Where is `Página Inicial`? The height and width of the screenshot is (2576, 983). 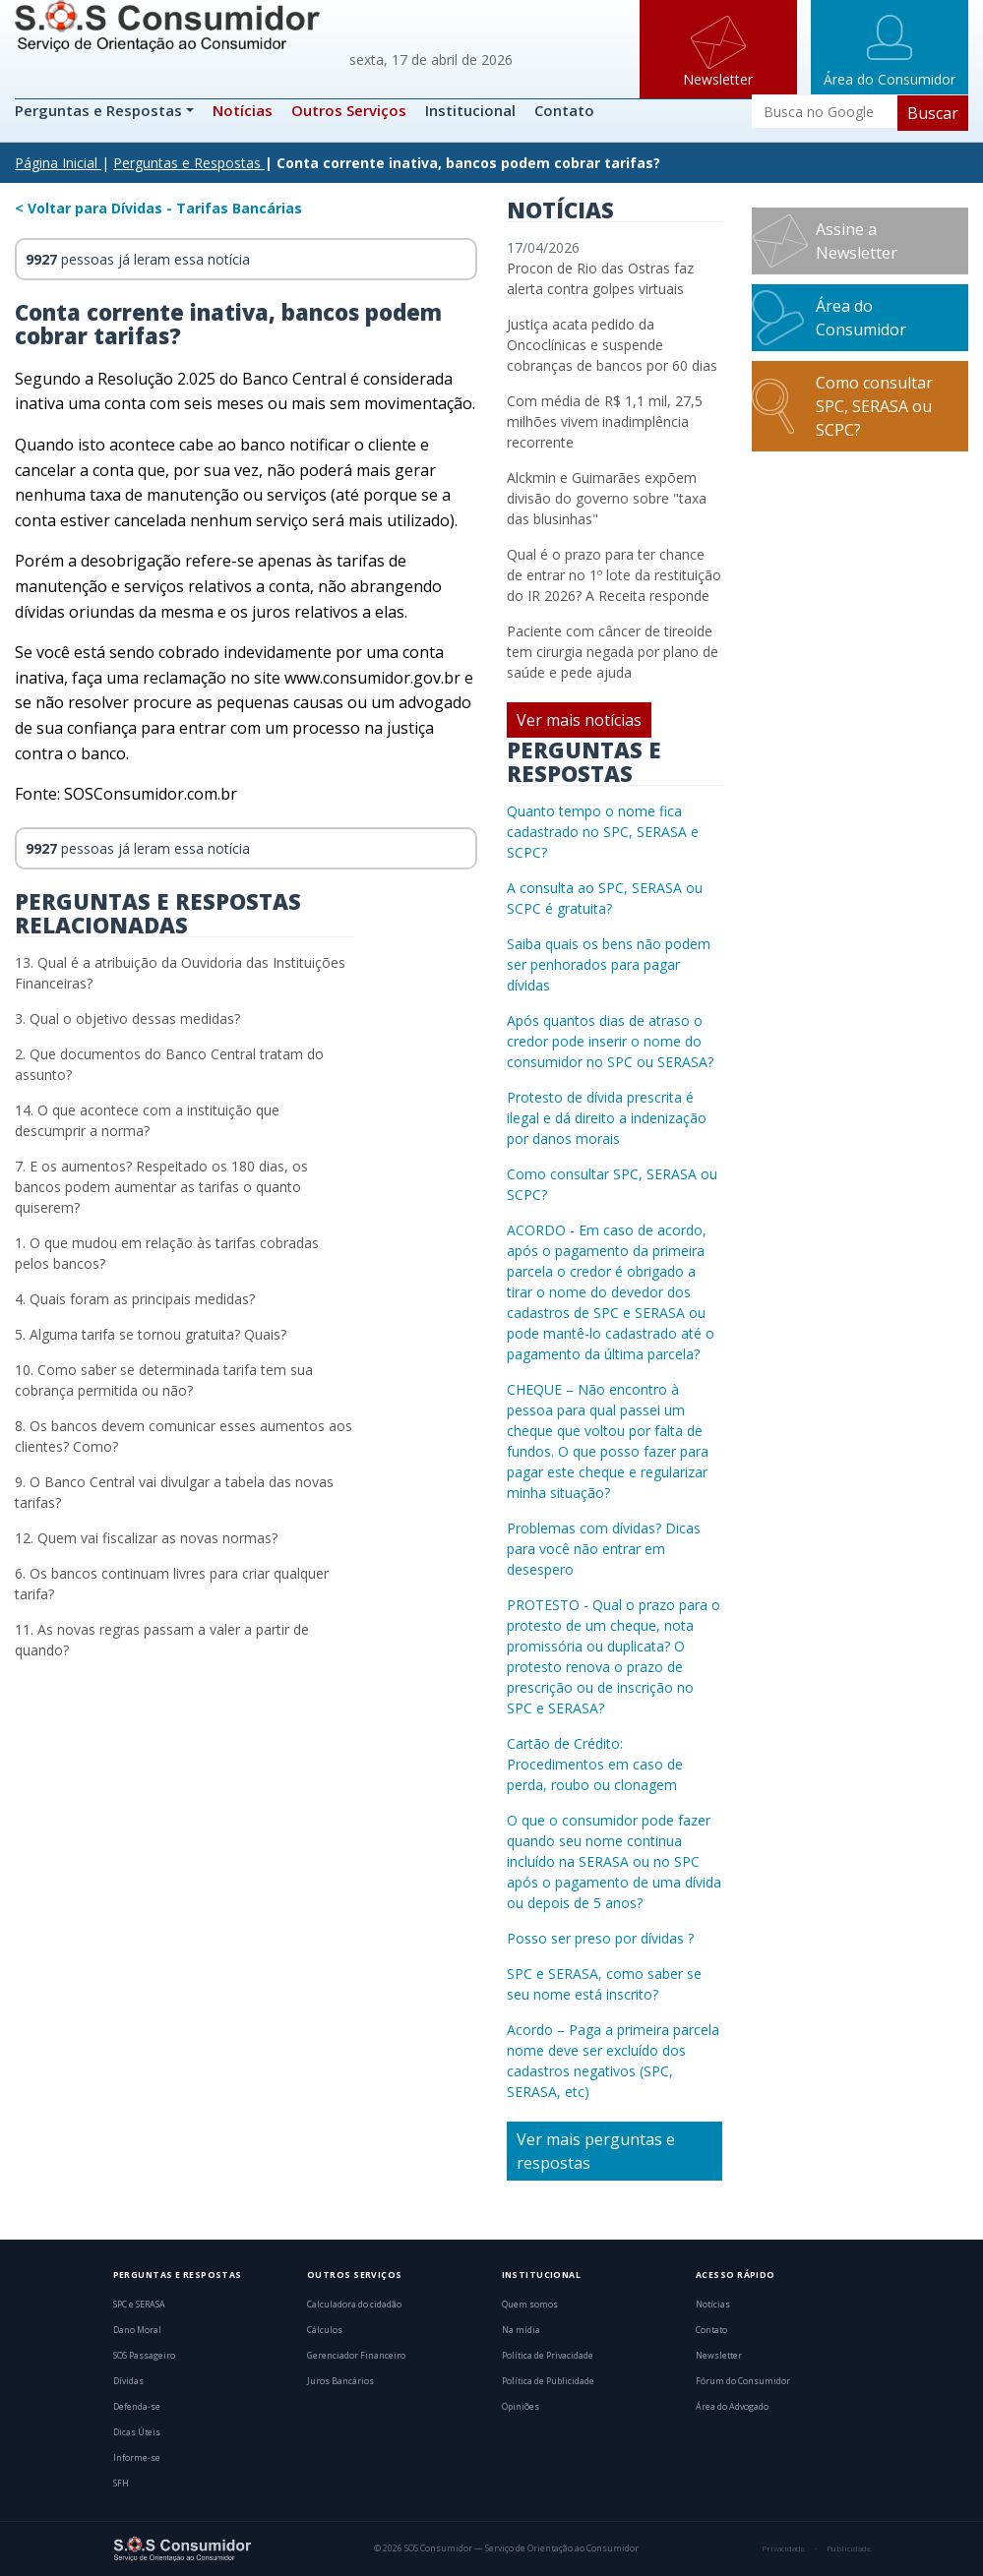 Página Inicial is located at coordinates (56, 162).